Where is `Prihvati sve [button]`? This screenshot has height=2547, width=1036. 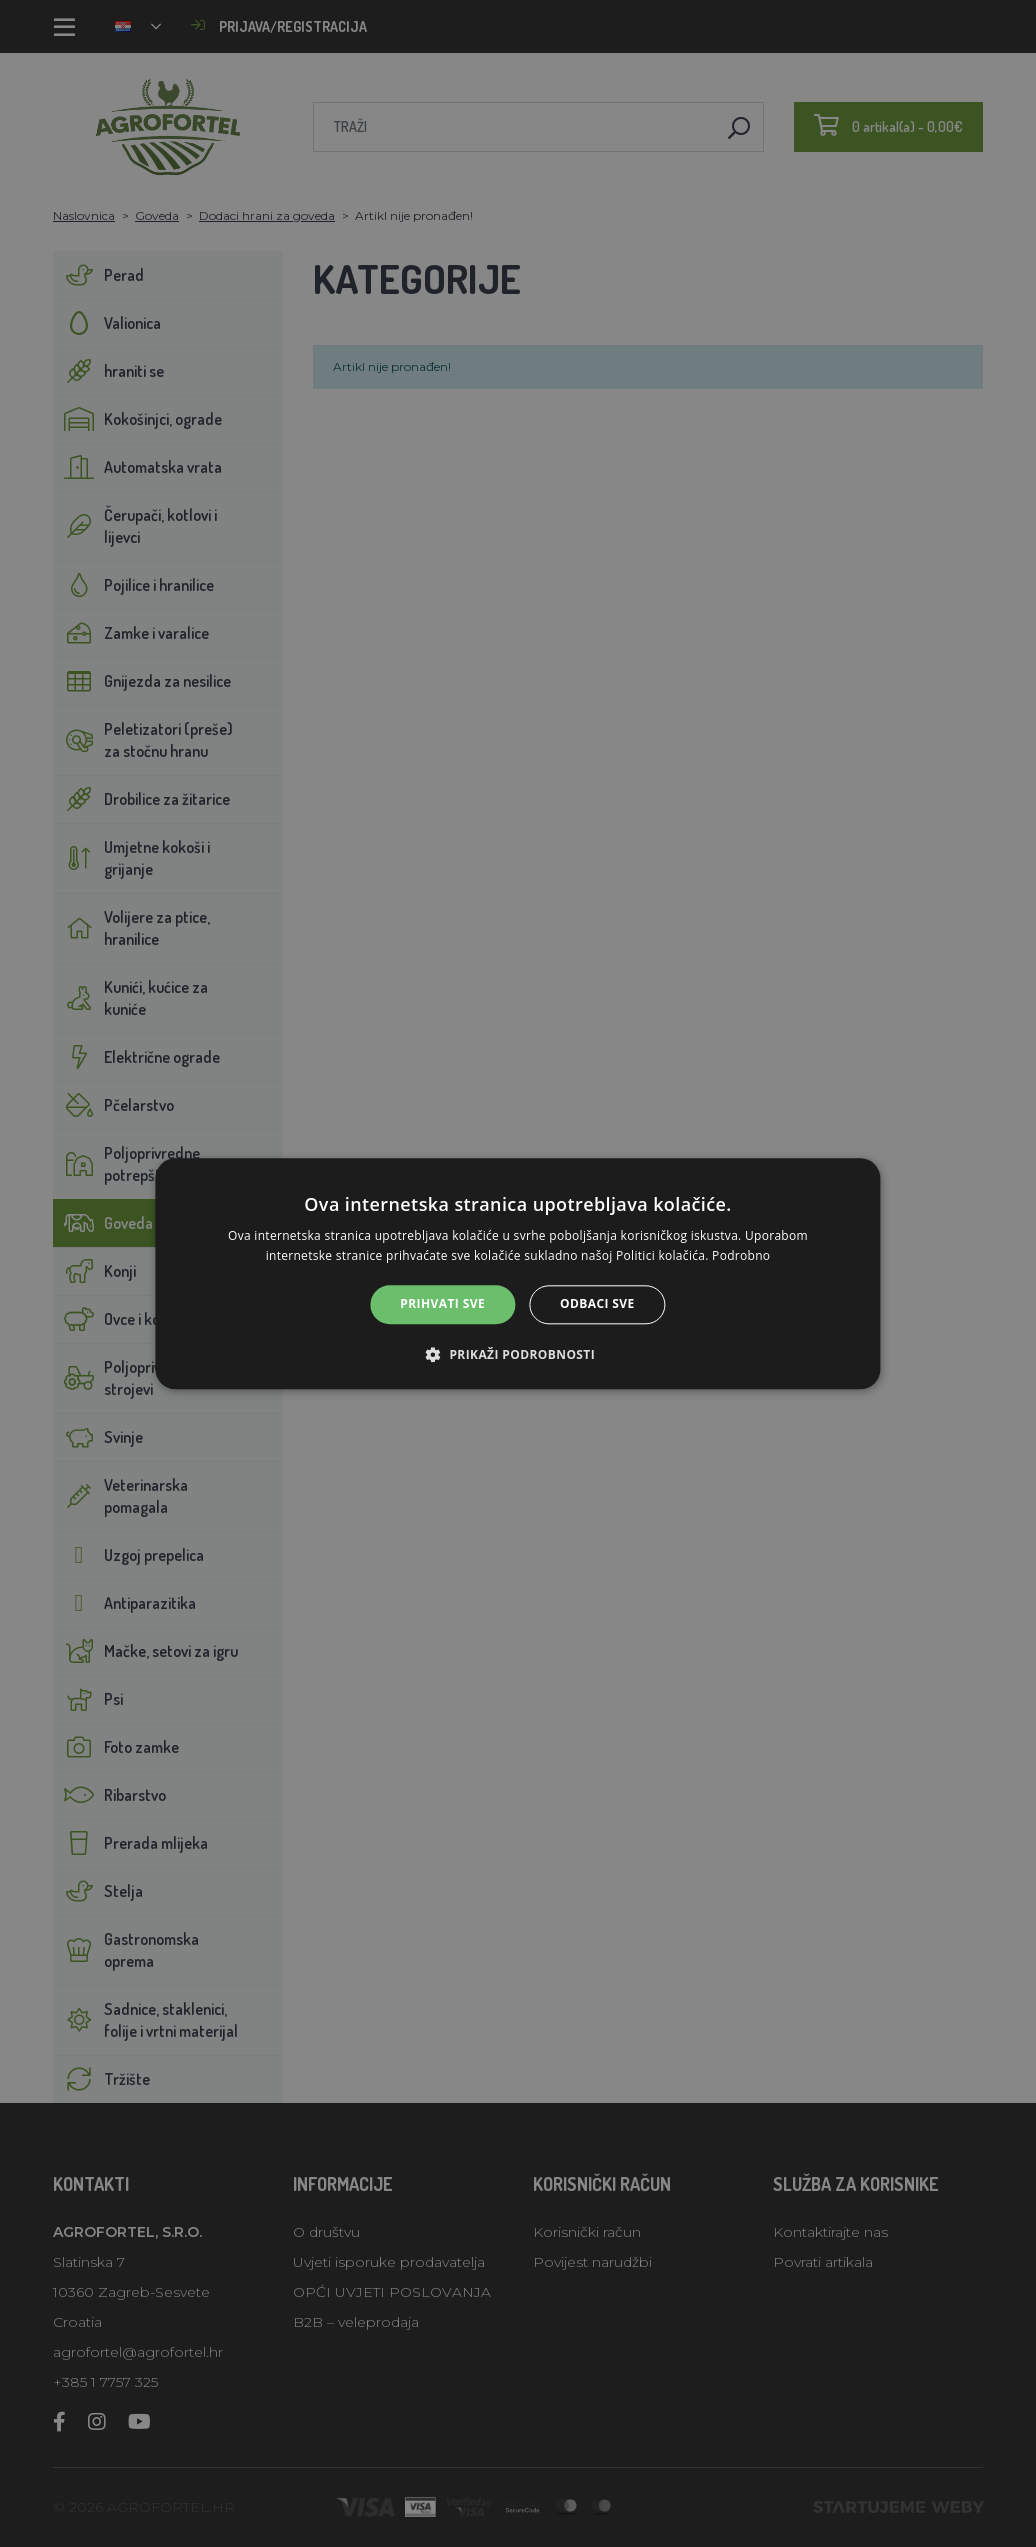 Prihvati sve [button] is located at coordinates (442, 1304).